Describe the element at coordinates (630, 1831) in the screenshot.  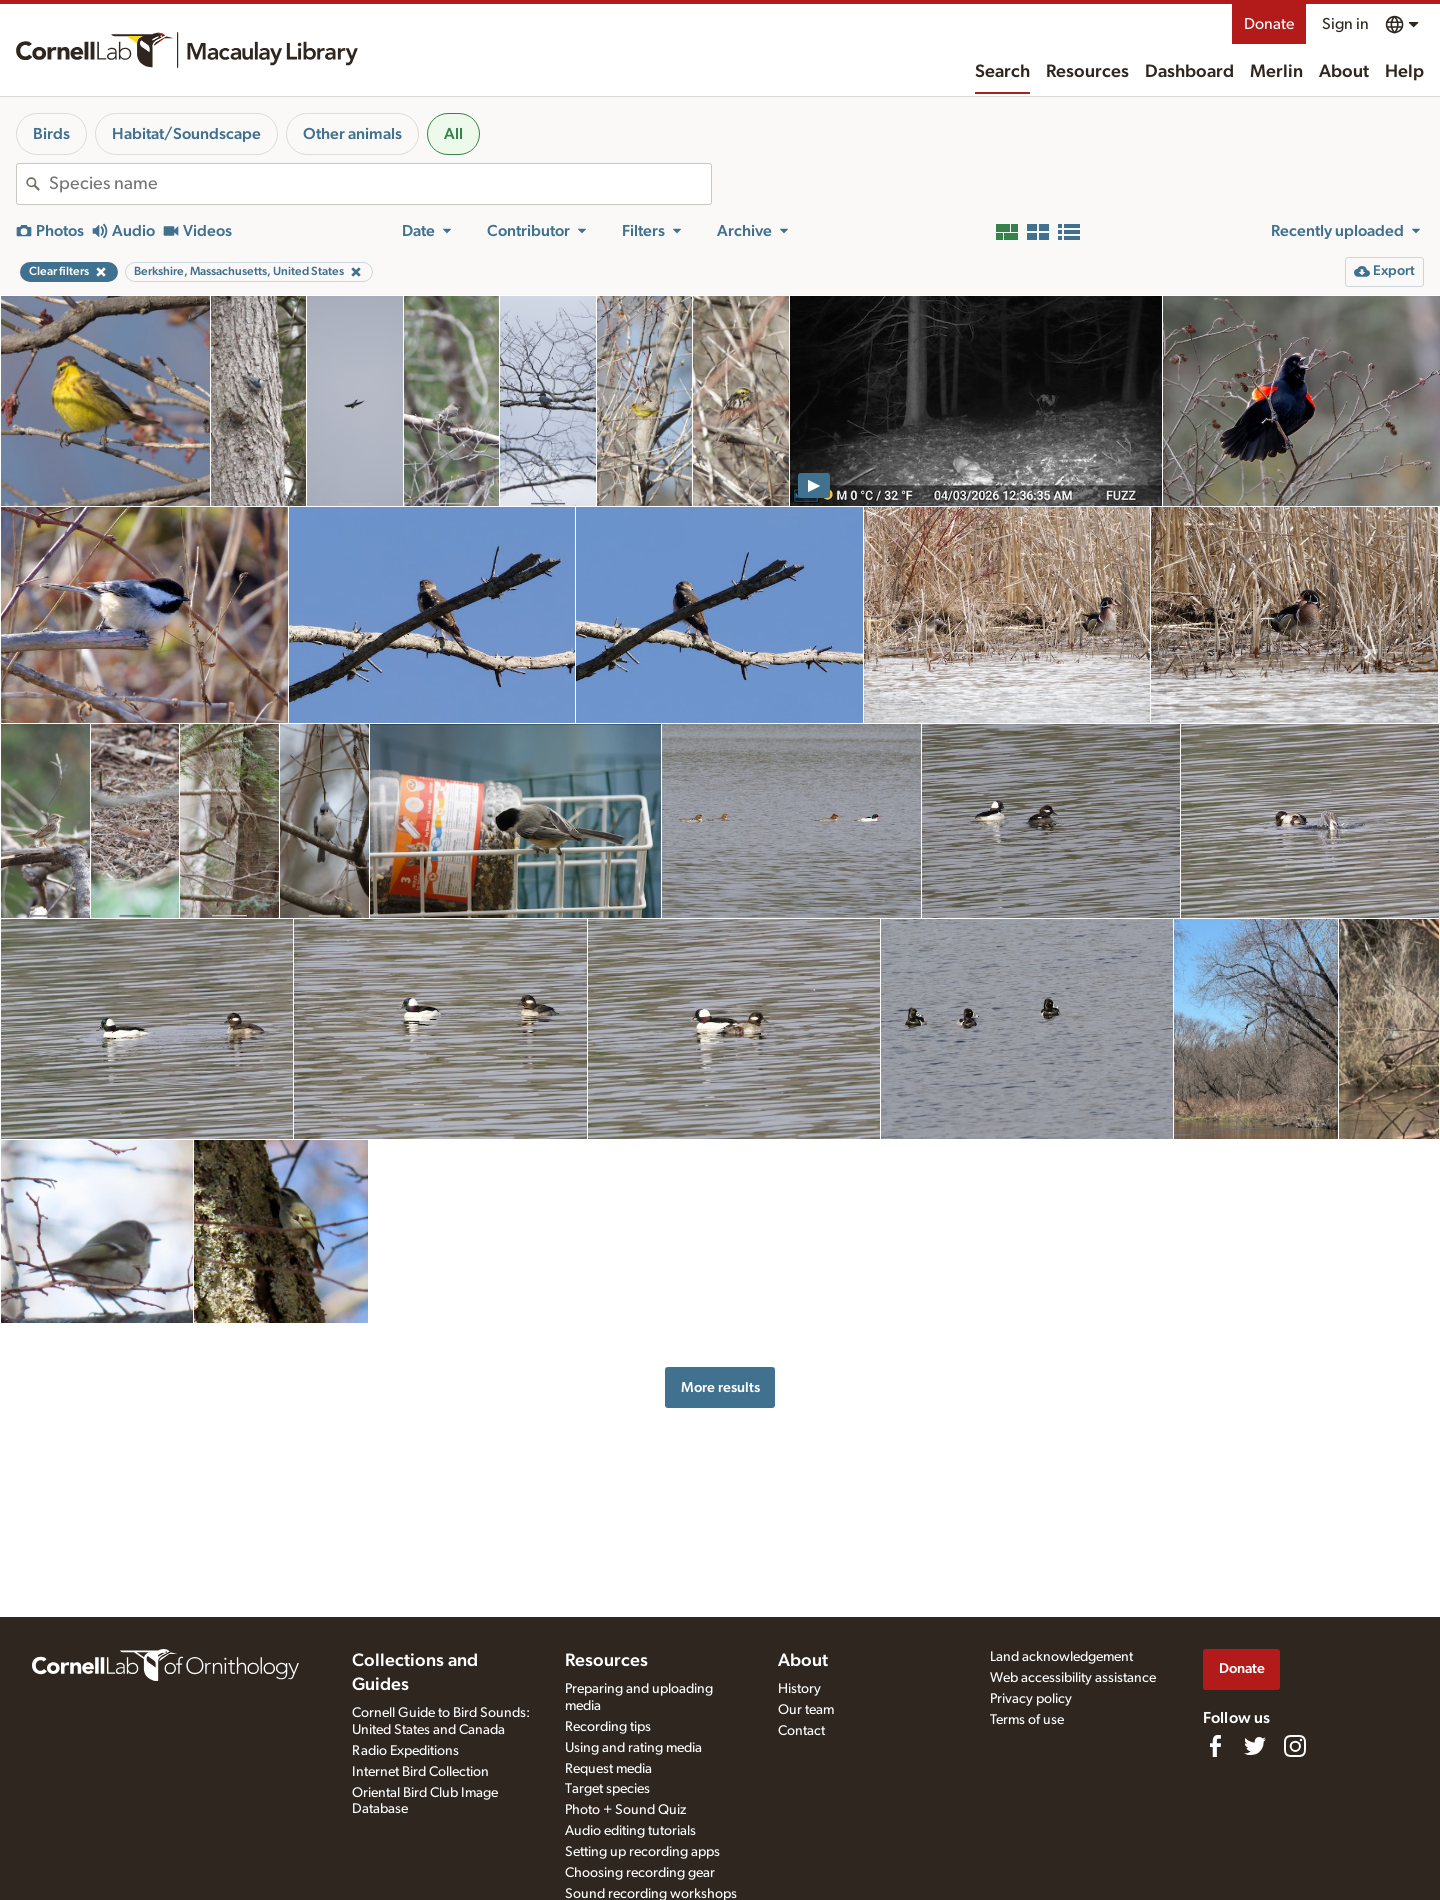
I see `Audio editing tutorials` at that location.